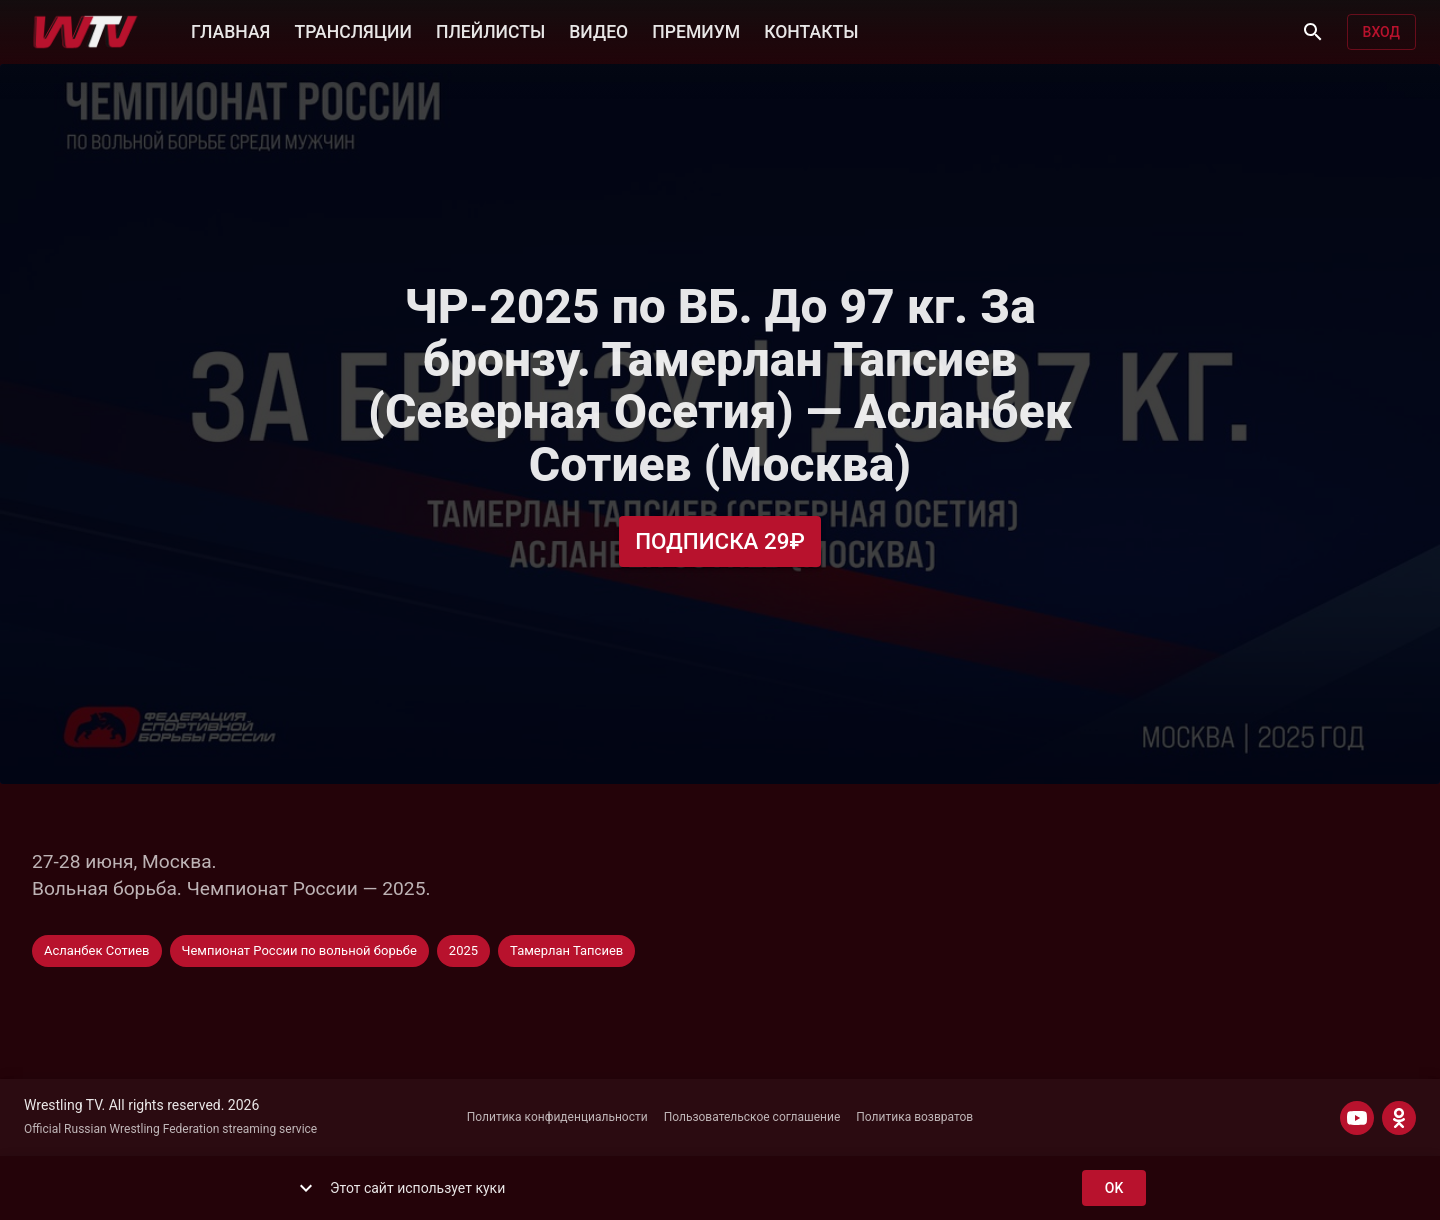 The image size is (1440, 1220). I want to click on Подписка 29₽, so click(720, 541).